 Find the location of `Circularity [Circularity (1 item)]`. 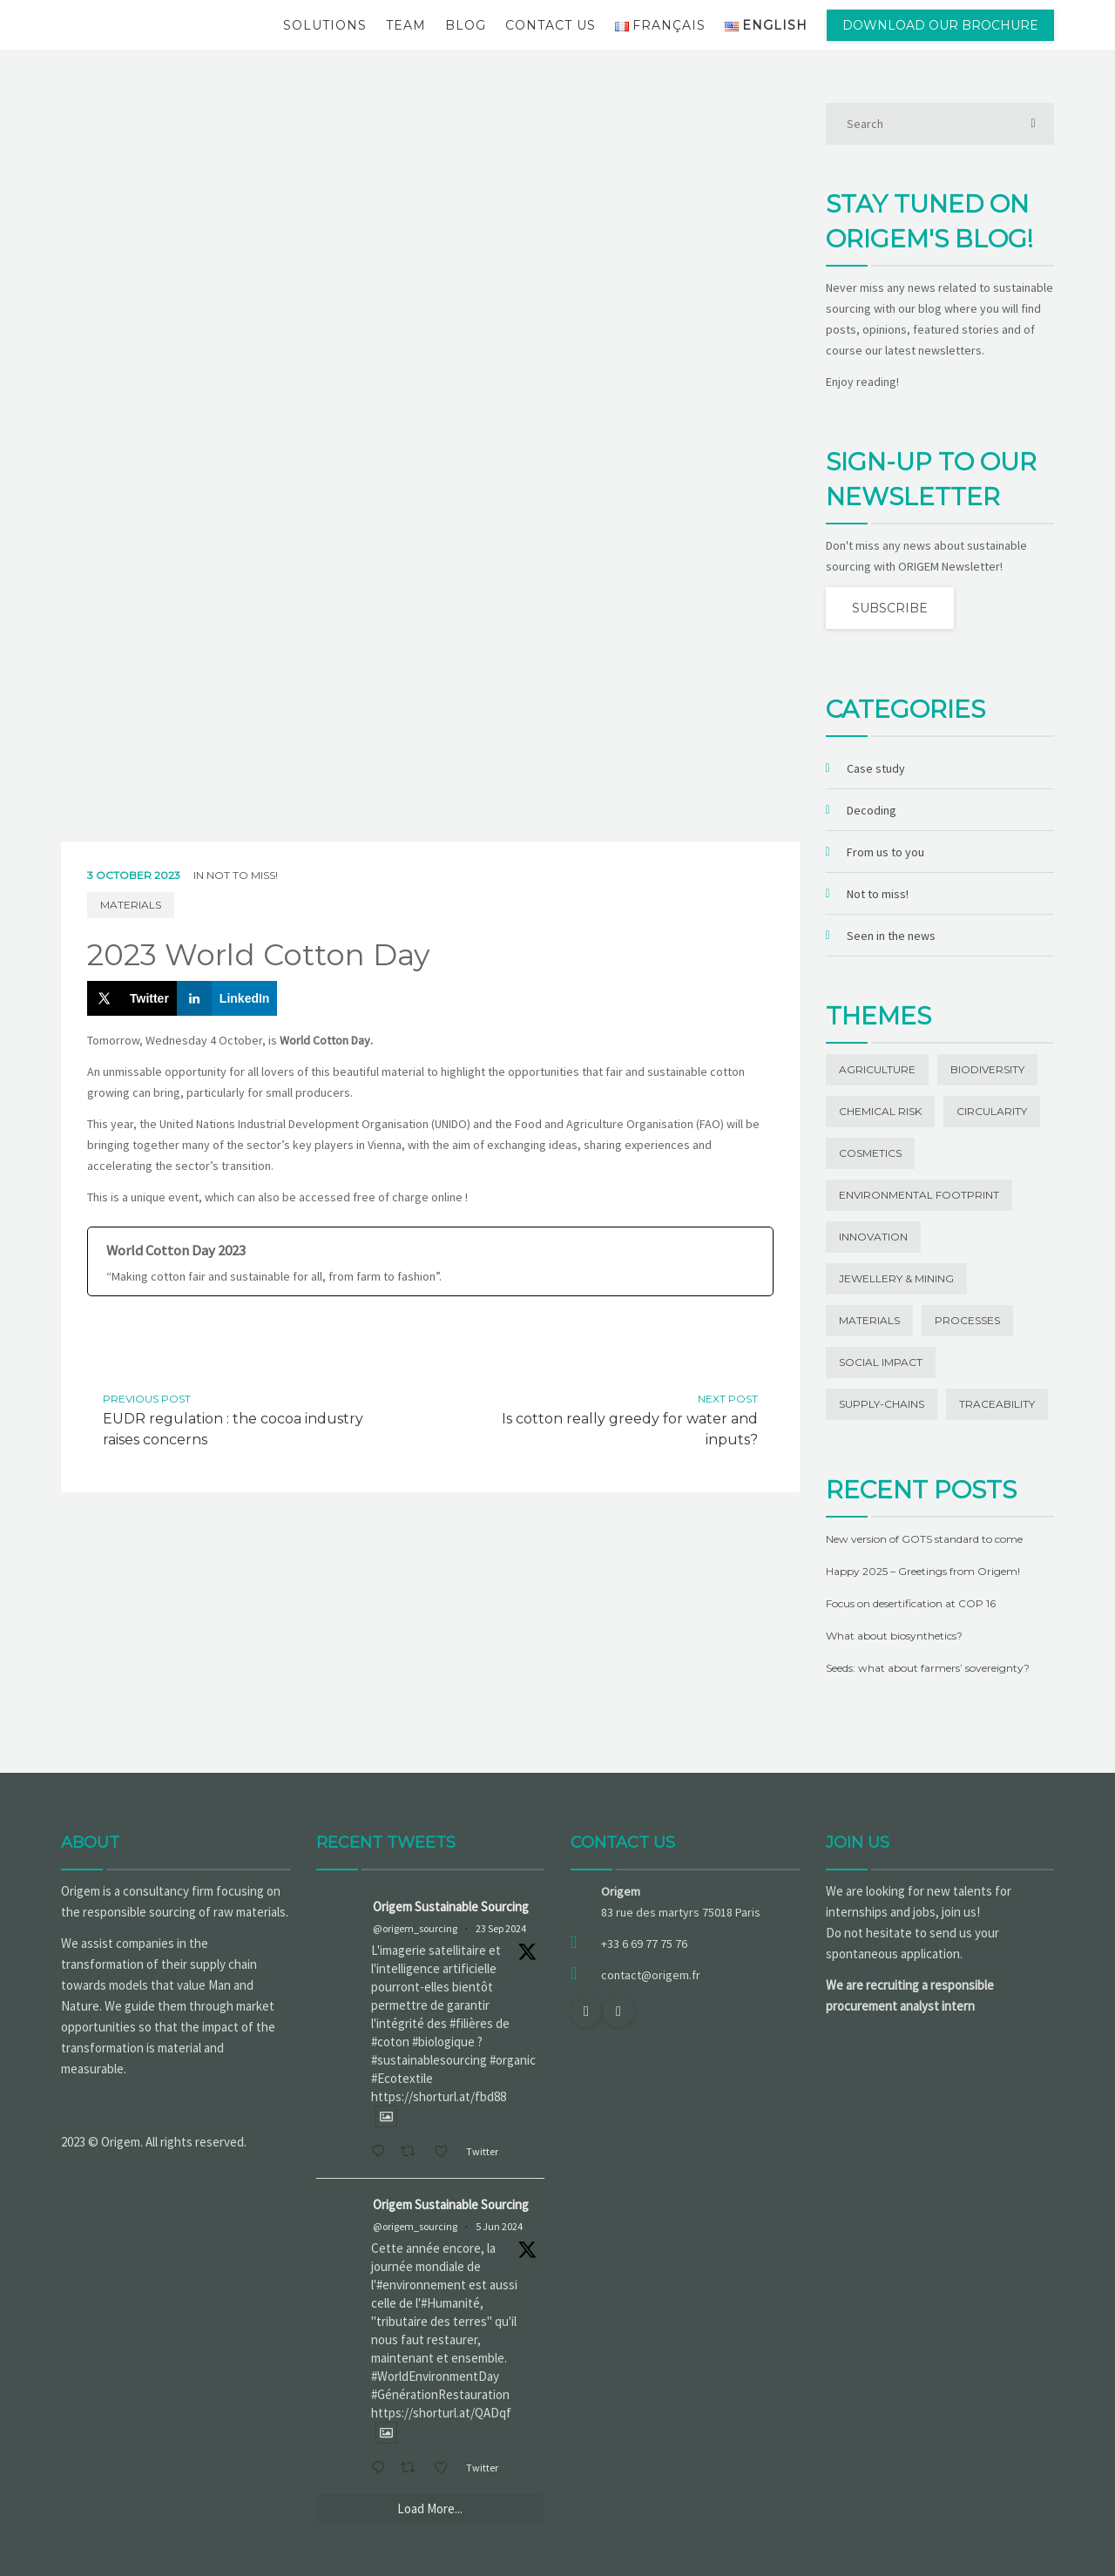

Circularity [Circularity (1 item)] is located at coordinates (991, 1111).